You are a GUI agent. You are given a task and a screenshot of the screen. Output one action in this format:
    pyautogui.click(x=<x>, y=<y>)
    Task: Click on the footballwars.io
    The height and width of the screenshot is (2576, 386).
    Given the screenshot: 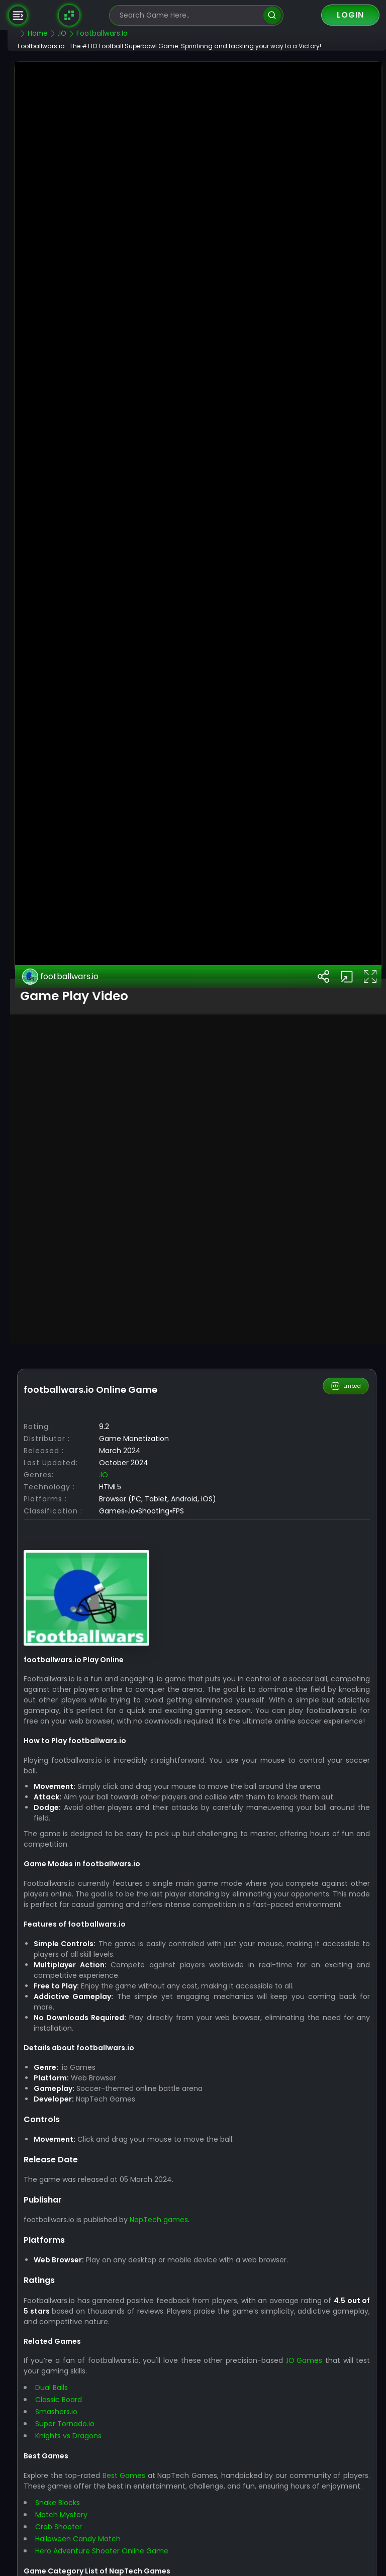 What is the action you would take?
    pyautogui.click(x=85, y=1358)
    